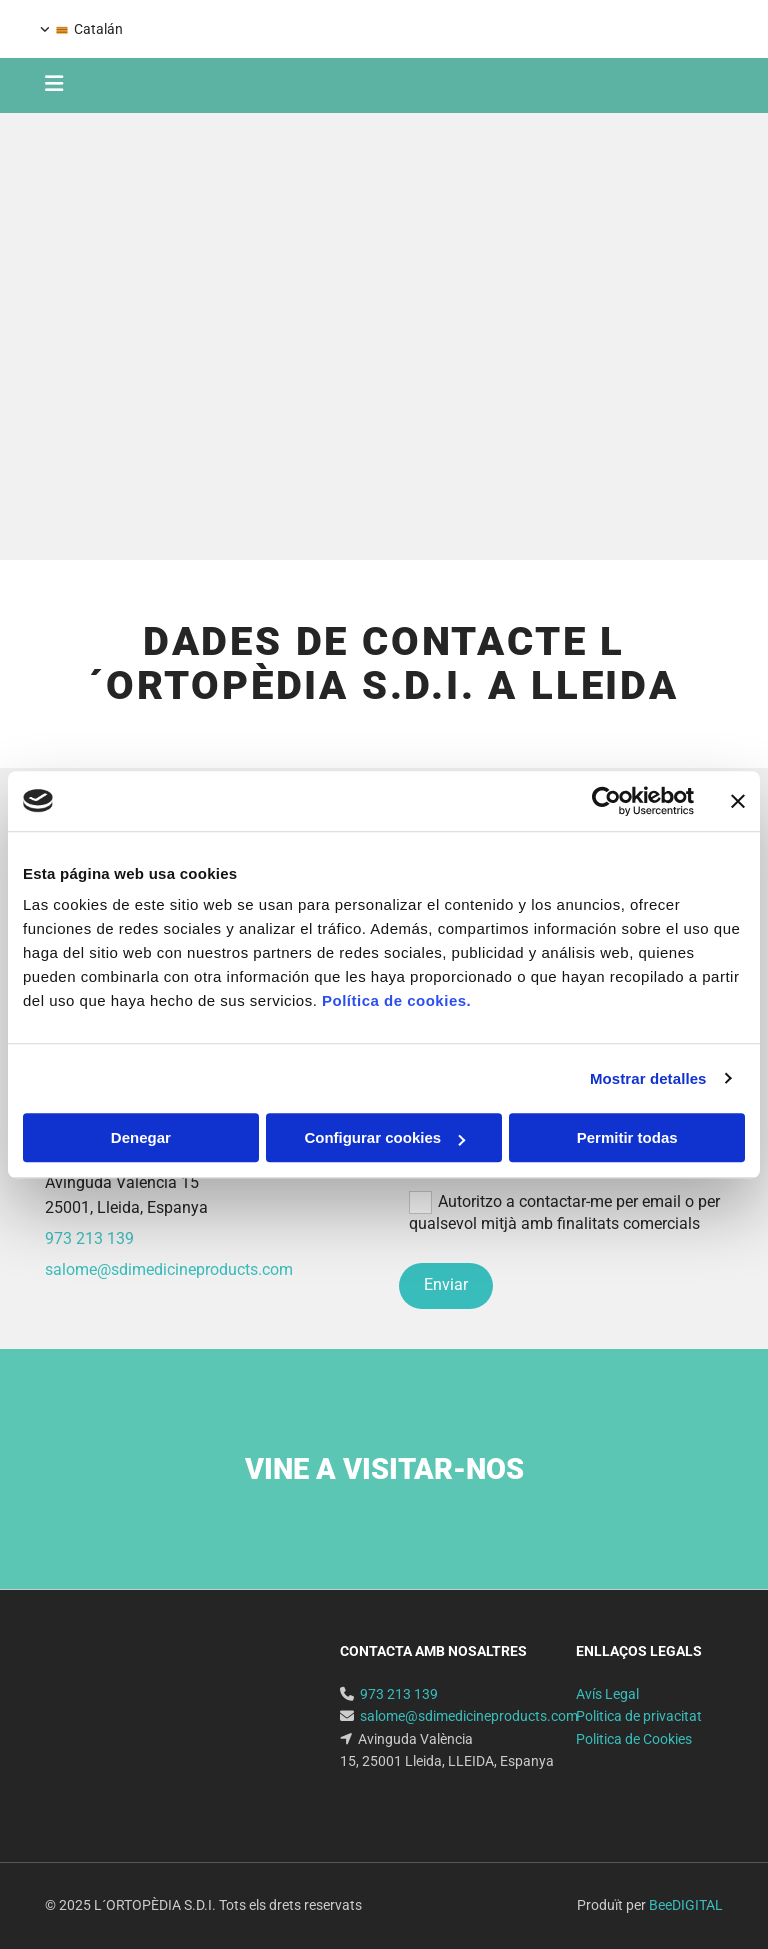 Image resolution: width=768 pixels, height=1949 pixels. Describe the element at coordinates (693, 27) in the screenshot. I see `973 213 139` at that location.